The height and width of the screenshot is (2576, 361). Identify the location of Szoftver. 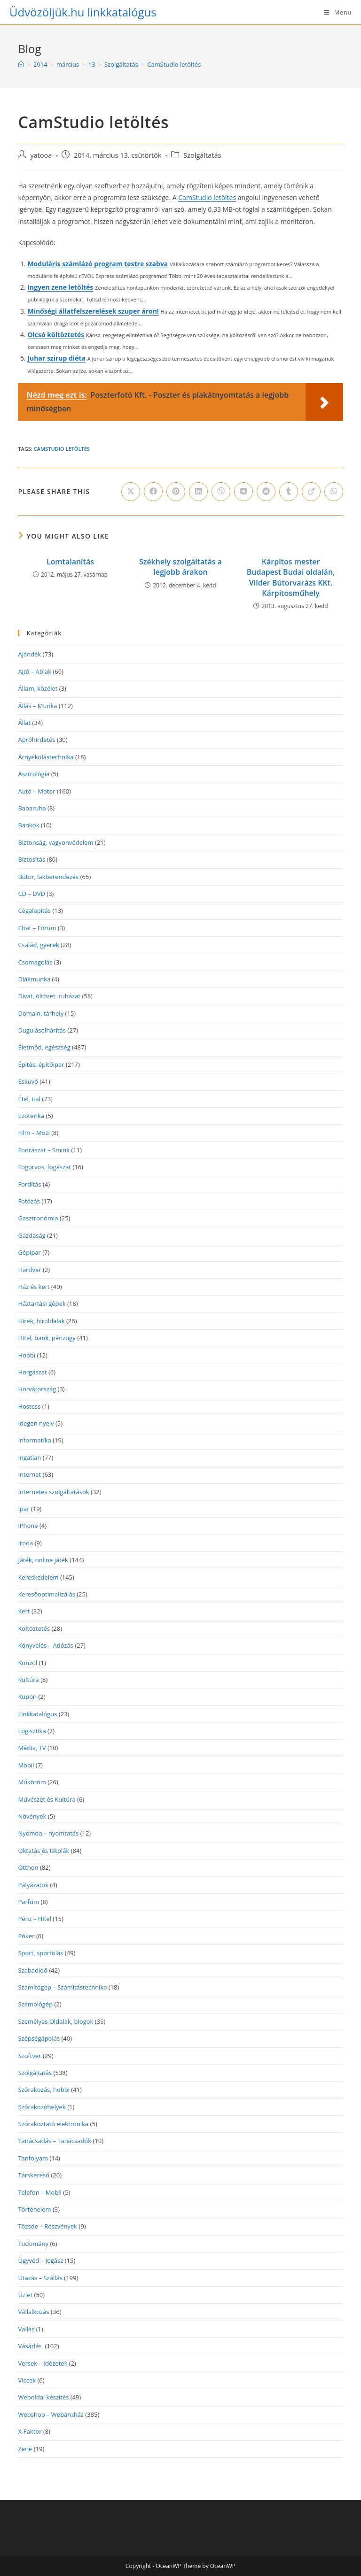
(29, 2056).